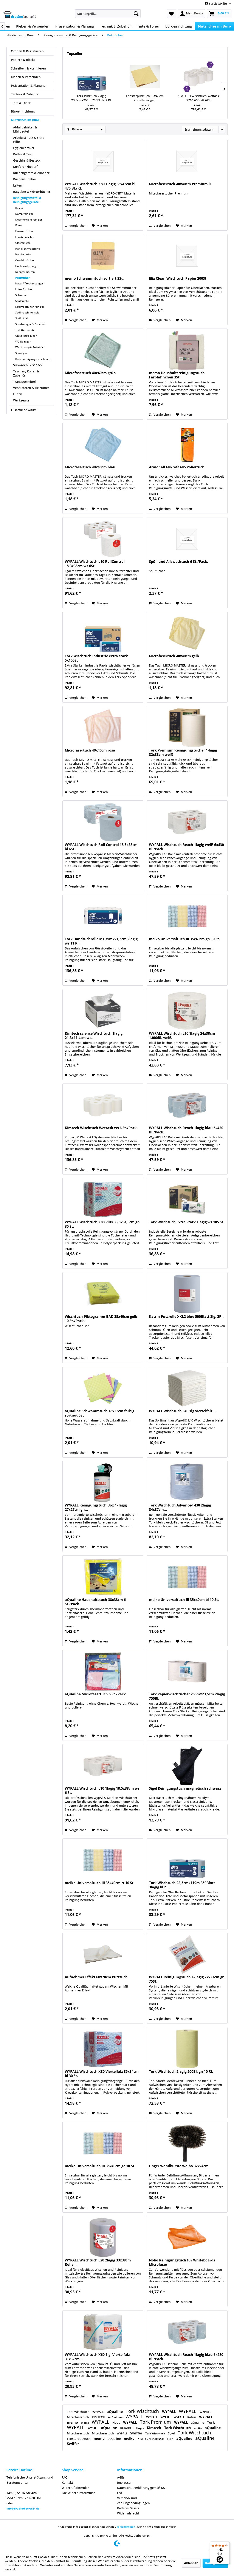 The image size is (234, 2576). I want to click on meiko Universaltuch III 35x40cm gn 10 St., so click(184, 939).